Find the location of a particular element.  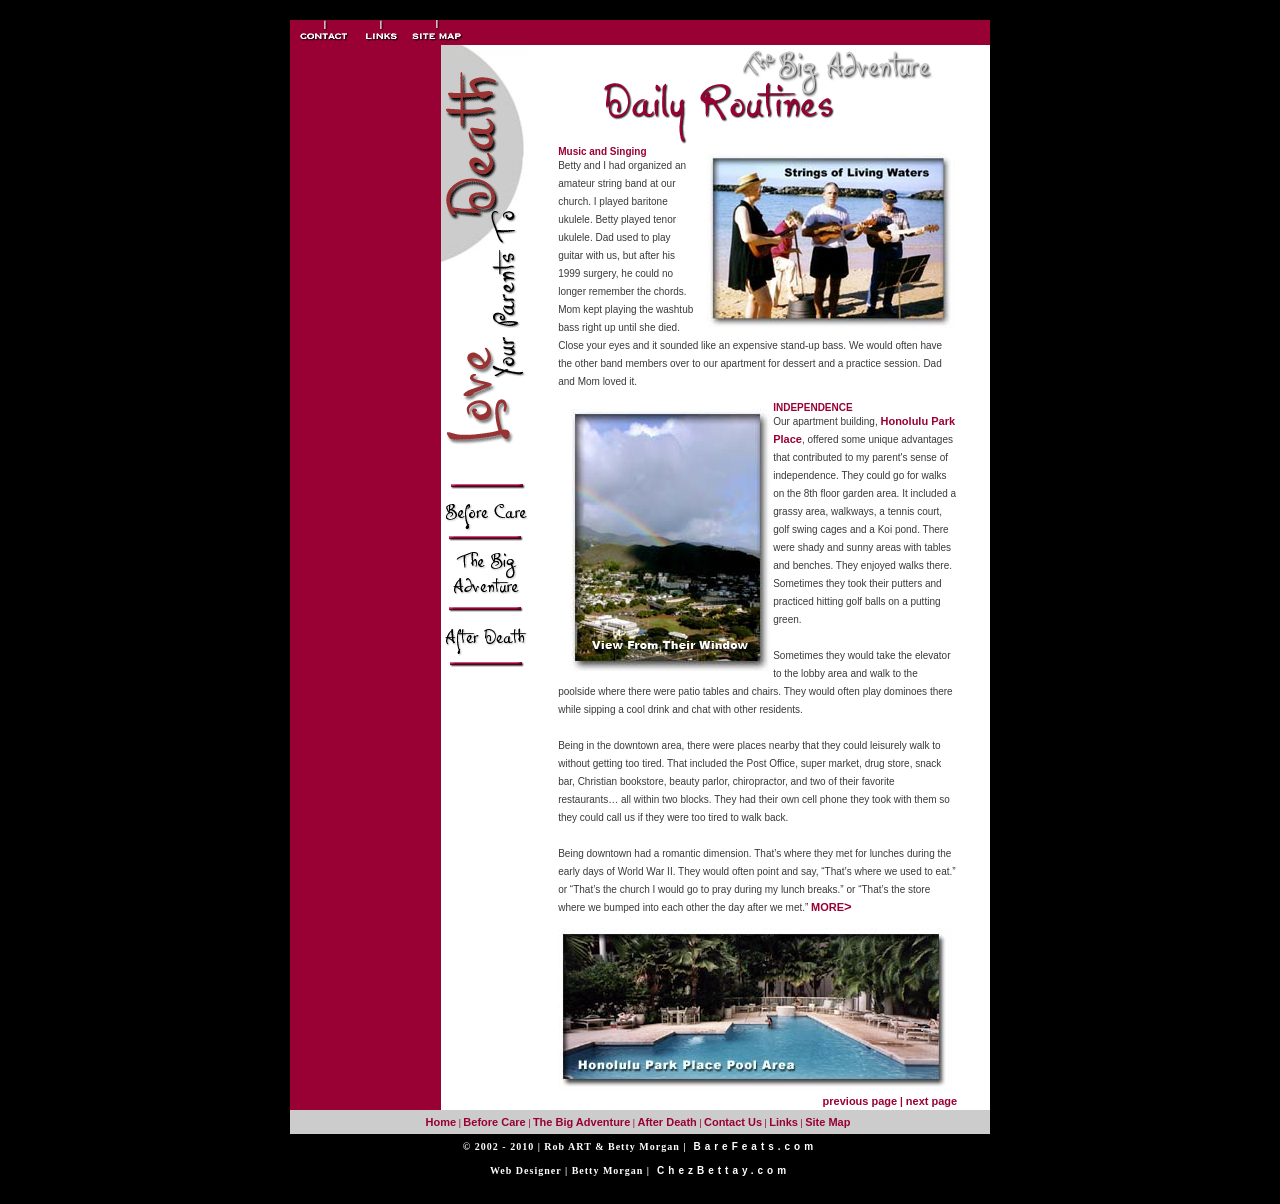

After Death is located at coordinates (666, 1122).